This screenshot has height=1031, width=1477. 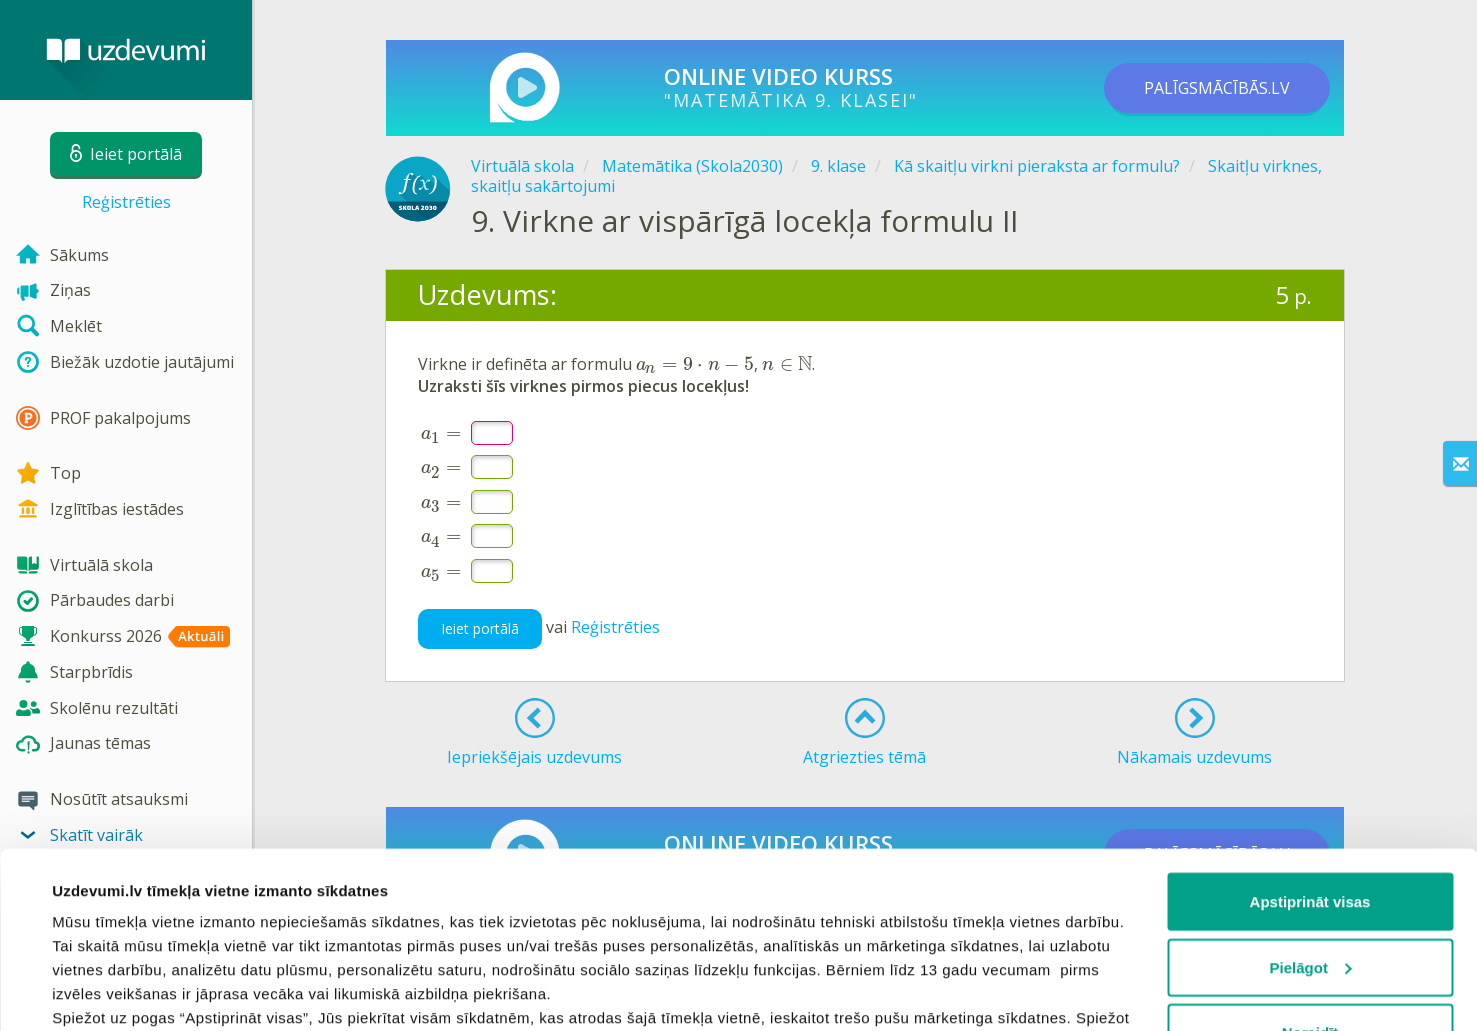 What do you see at coordinates (126, 202) in the screenshot?
I see `Reģistrēties` at bounding box center [126, 202].